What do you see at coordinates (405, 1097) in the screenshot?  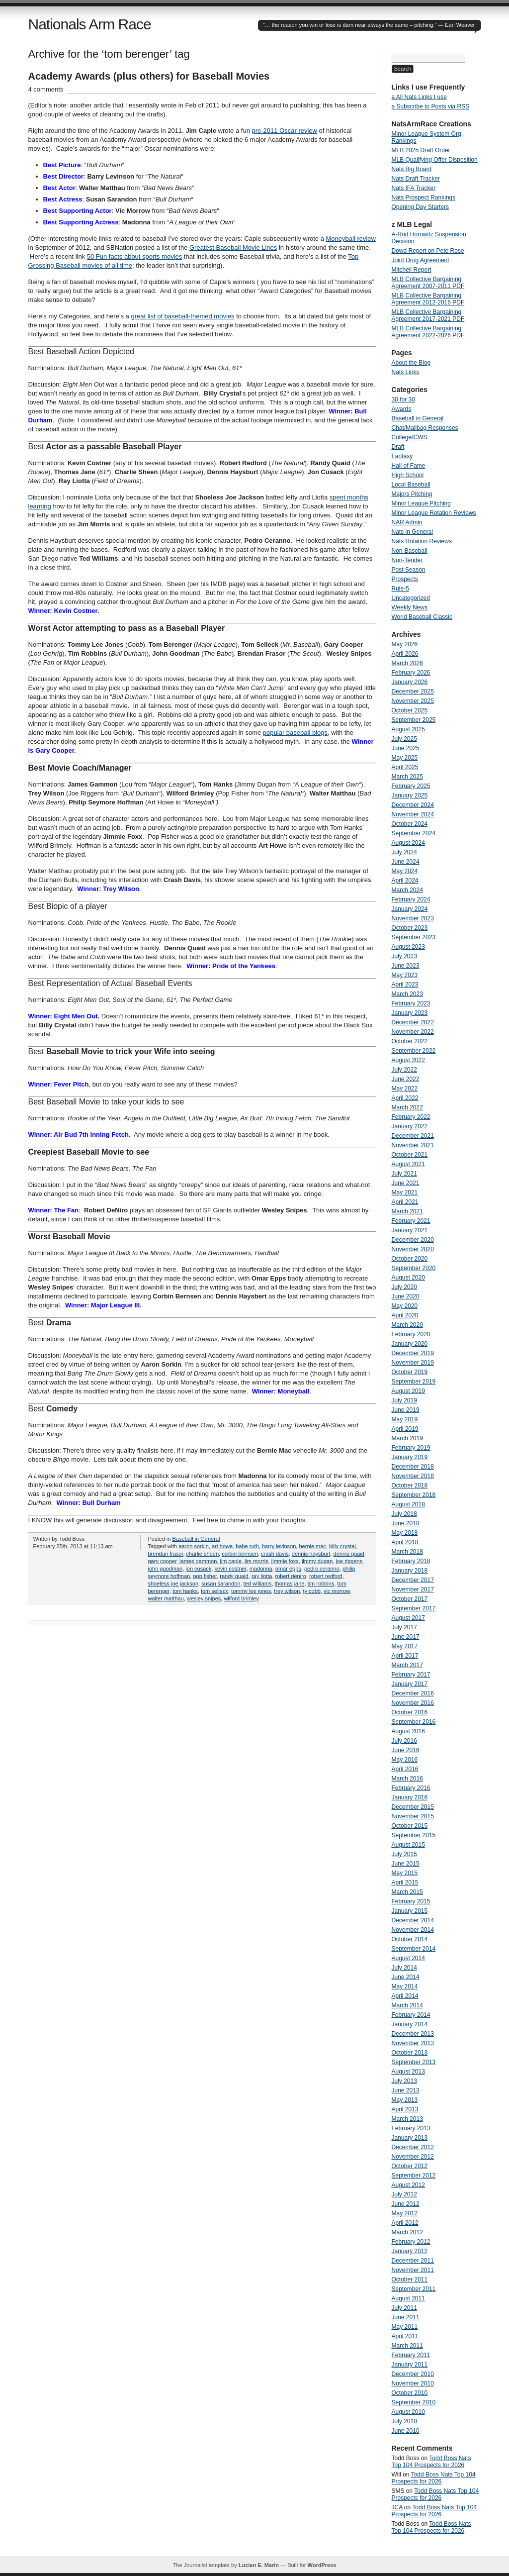 I see `April 2022` at bounding box center [405, 1097].